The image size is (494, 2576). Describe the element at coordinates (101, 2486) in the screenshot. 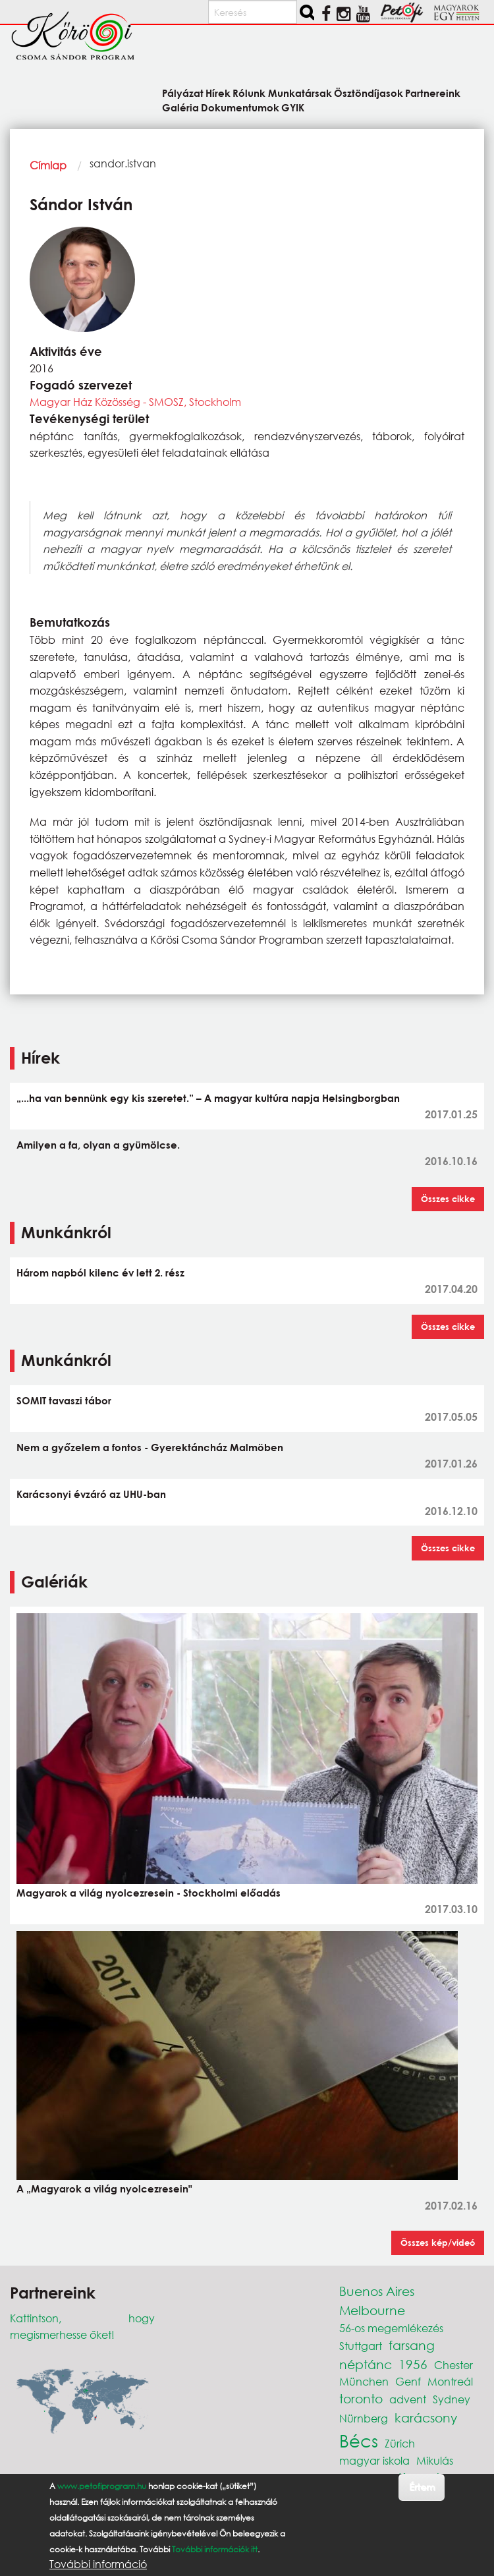

I see `www.petofiprogram.hu` at that location.